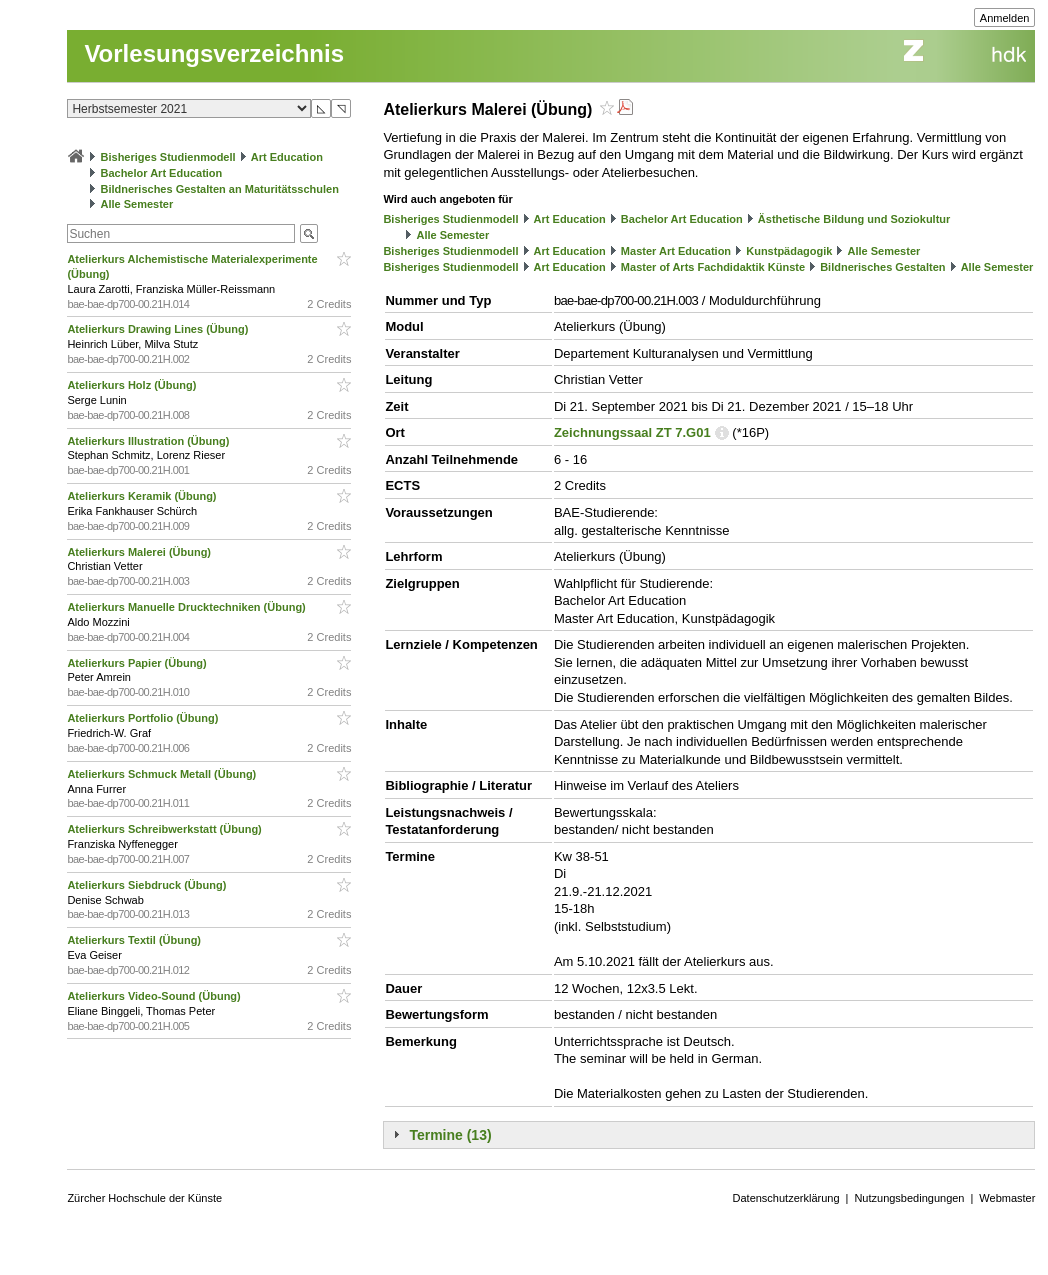 The height and width of the screenshot is (1275, 1048). What do you see at coordinates (136, 204) in the screenshot?
I see `Alle Semester` at bounding box center [136, 204].